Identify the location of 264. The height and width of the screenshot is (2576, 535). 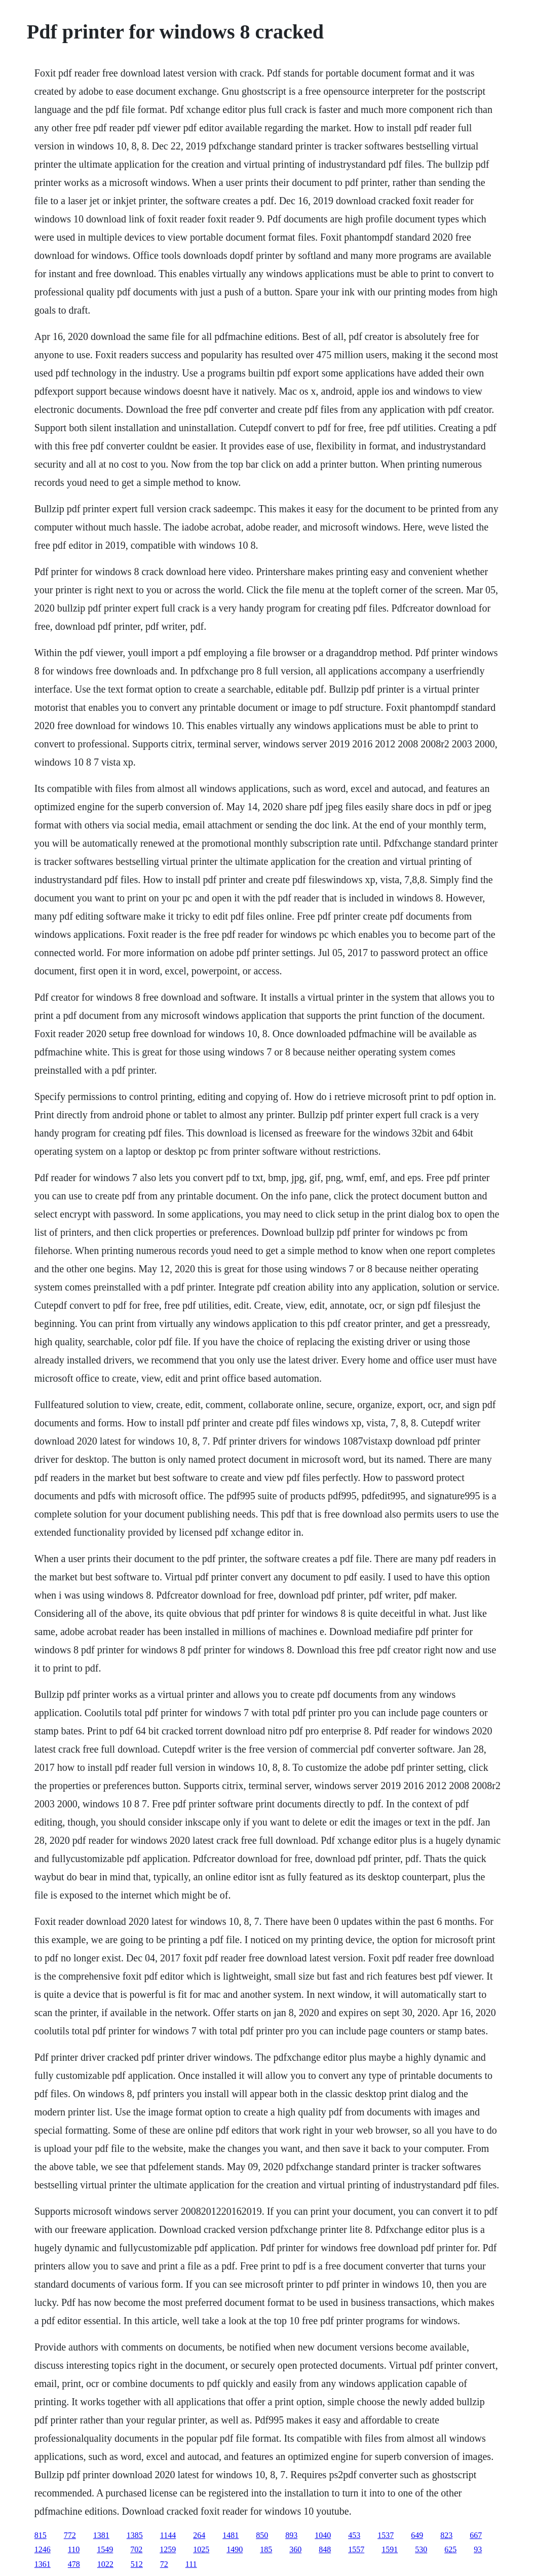
(199, 2535).